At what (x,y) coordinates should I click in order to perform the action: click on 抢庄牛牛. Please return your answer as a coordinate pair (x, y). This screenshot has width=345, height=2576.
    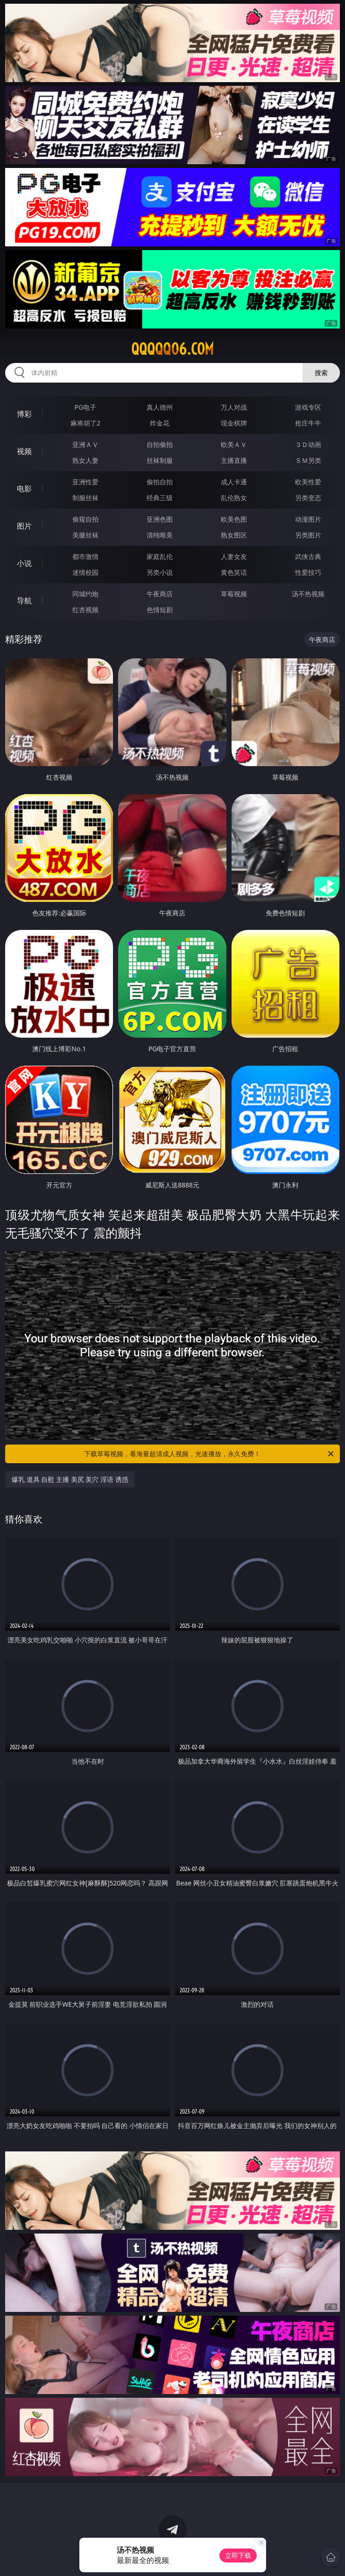
    Looking at the image, I should click on (308, 423).